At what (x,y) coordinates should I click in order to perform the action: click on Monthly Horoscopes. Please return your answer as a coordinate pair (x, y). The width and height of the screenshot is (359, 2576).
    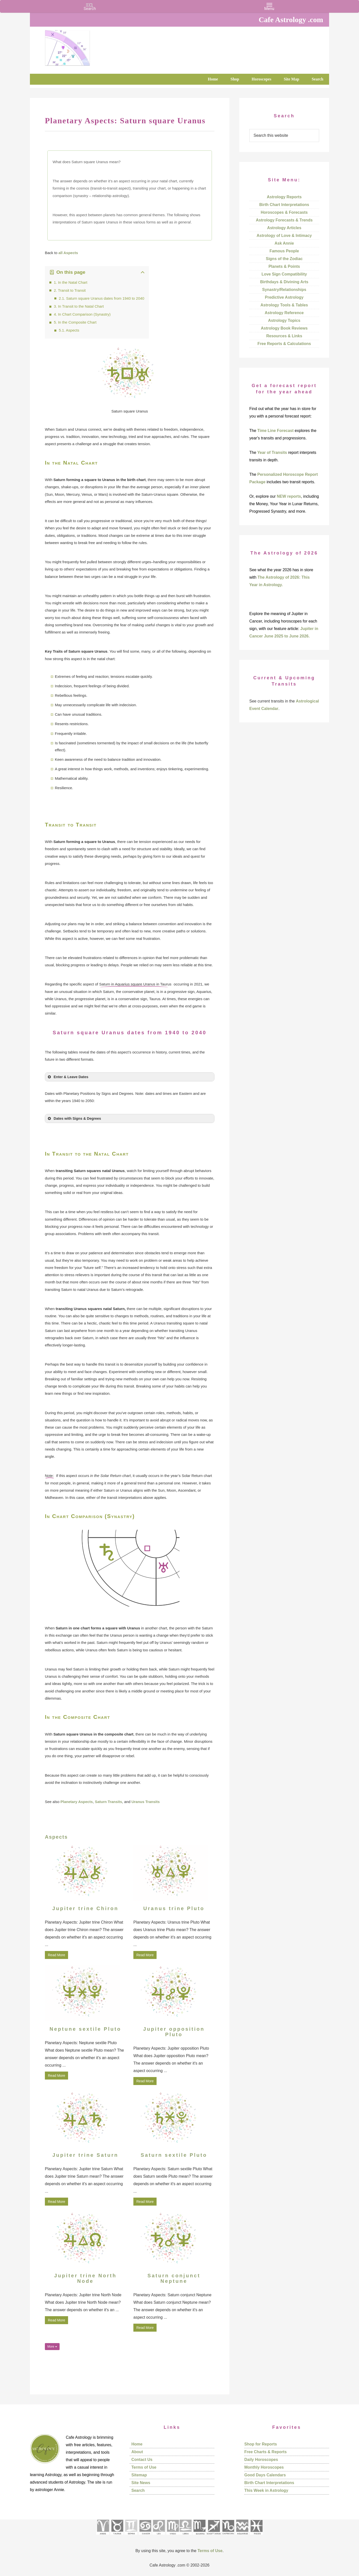
    Looking at the image, I should click on (264, 2467).